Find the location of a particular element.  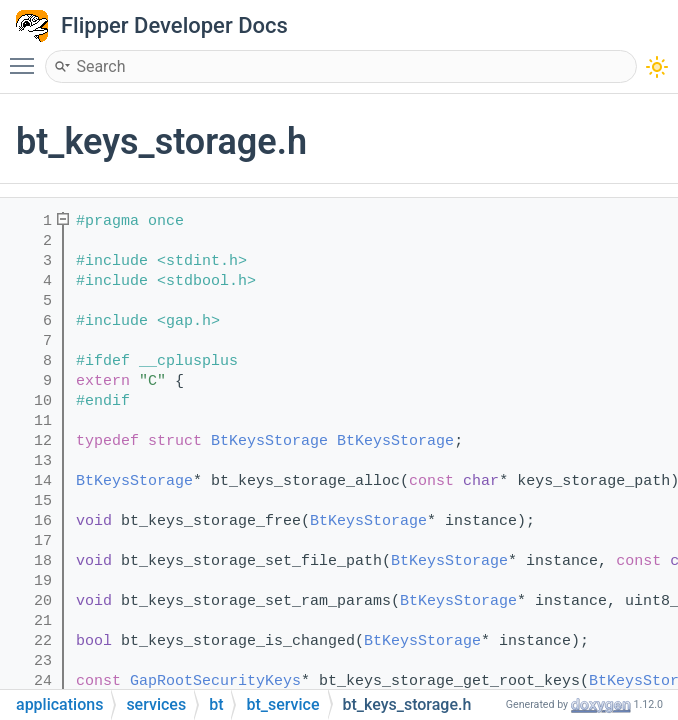

Flipper Developer Docs is located at coordinates (174, 25).